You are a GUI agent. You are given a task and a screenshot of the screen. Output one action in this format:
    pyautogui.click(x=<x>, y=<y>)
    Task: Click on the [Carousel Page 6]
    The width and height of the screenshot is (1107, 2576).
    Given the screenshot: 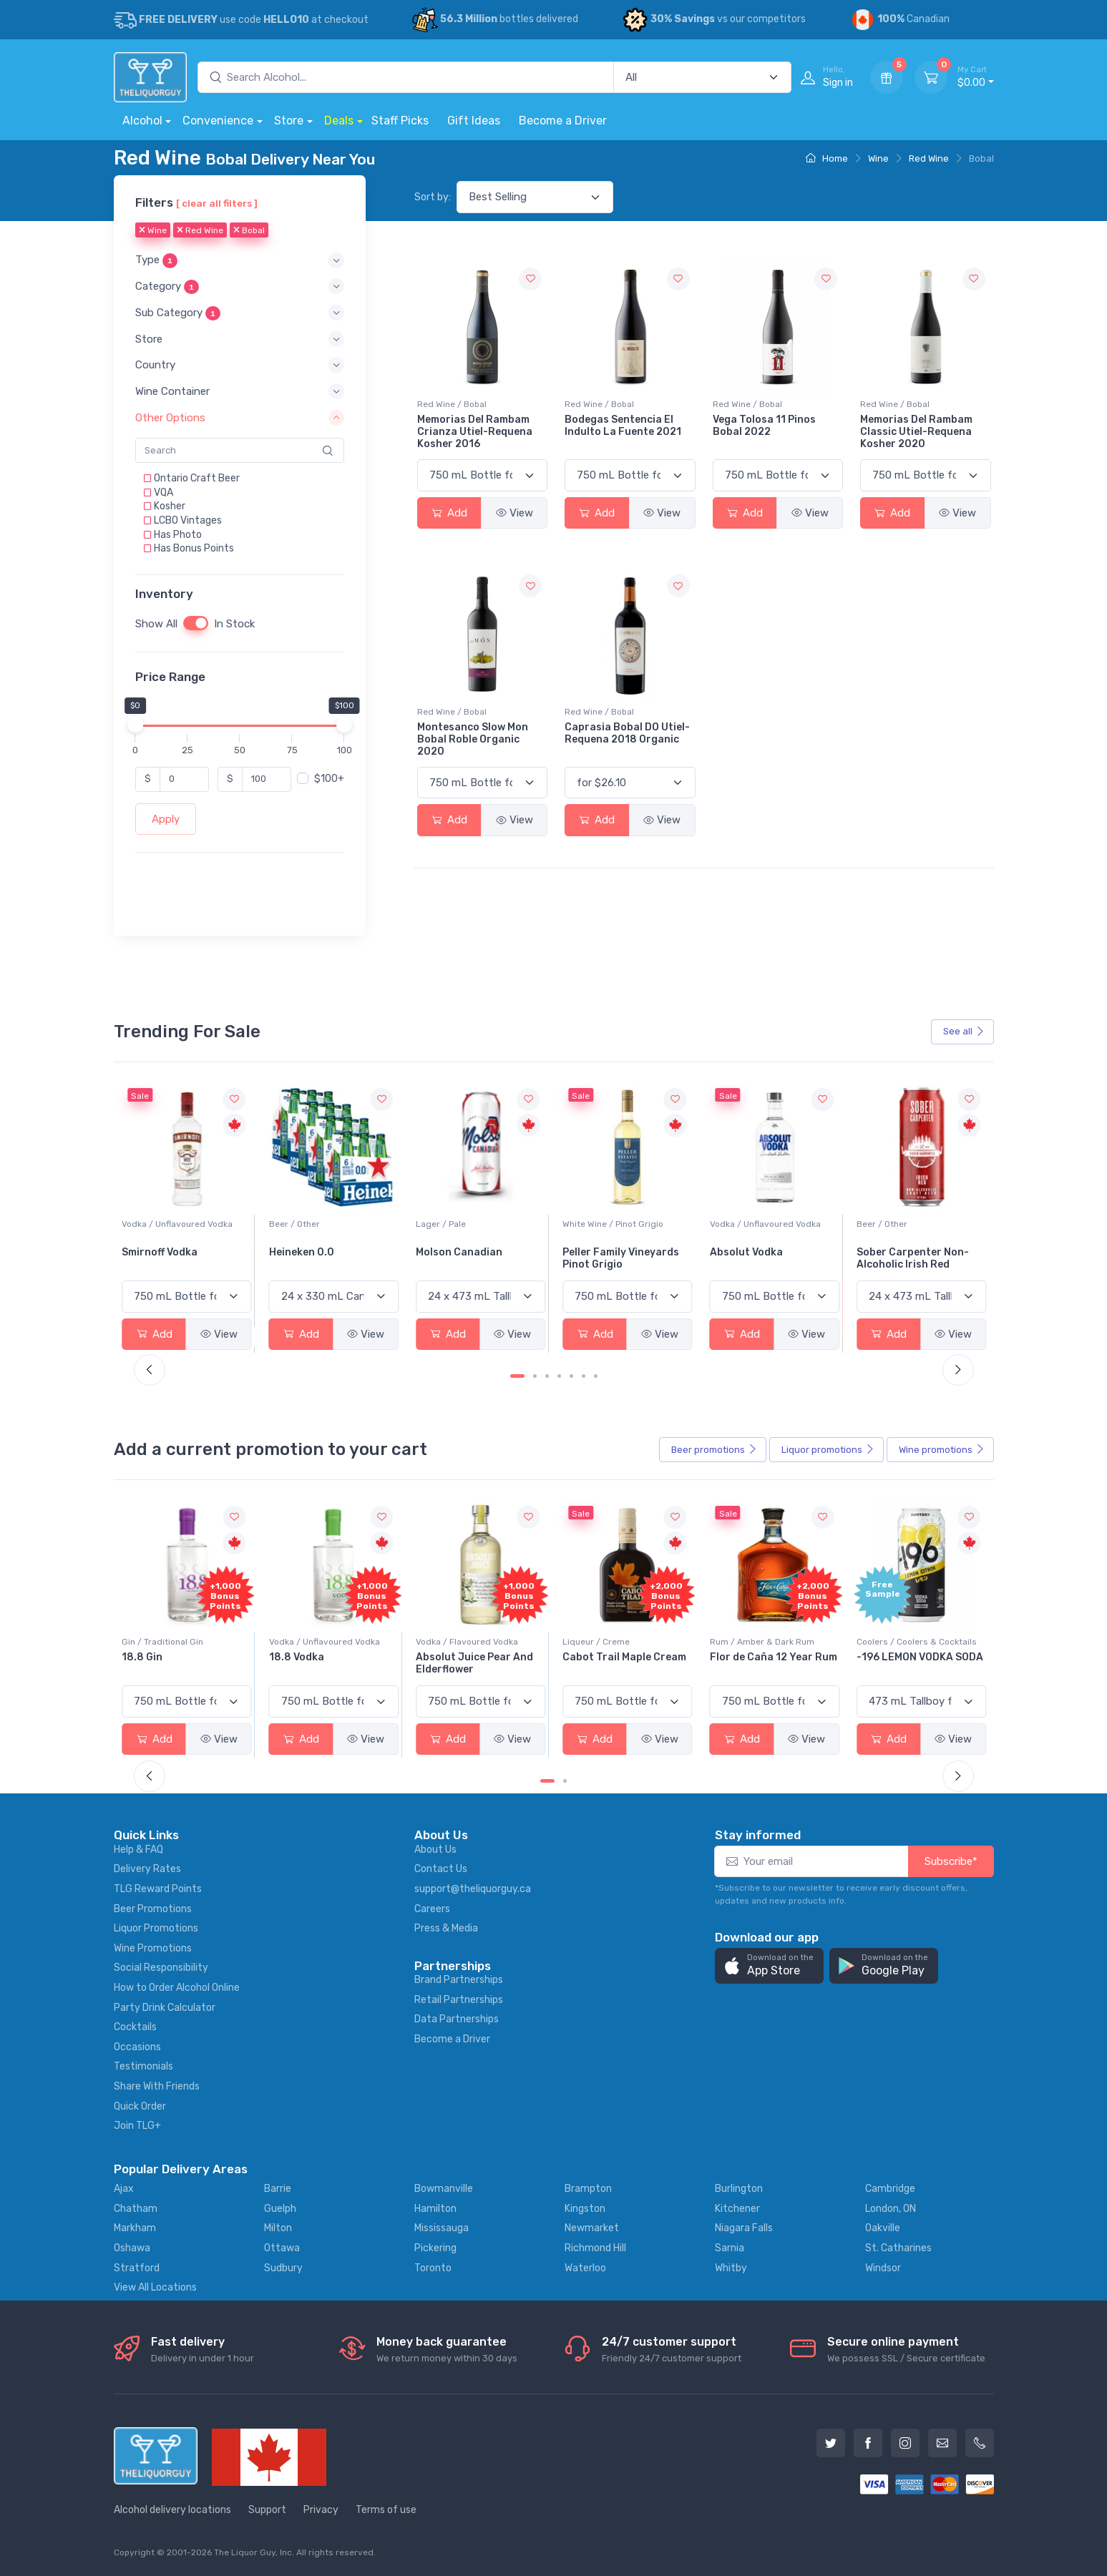 What is the action you would take?
    pyautogui.click(x=583, y=1376)
    